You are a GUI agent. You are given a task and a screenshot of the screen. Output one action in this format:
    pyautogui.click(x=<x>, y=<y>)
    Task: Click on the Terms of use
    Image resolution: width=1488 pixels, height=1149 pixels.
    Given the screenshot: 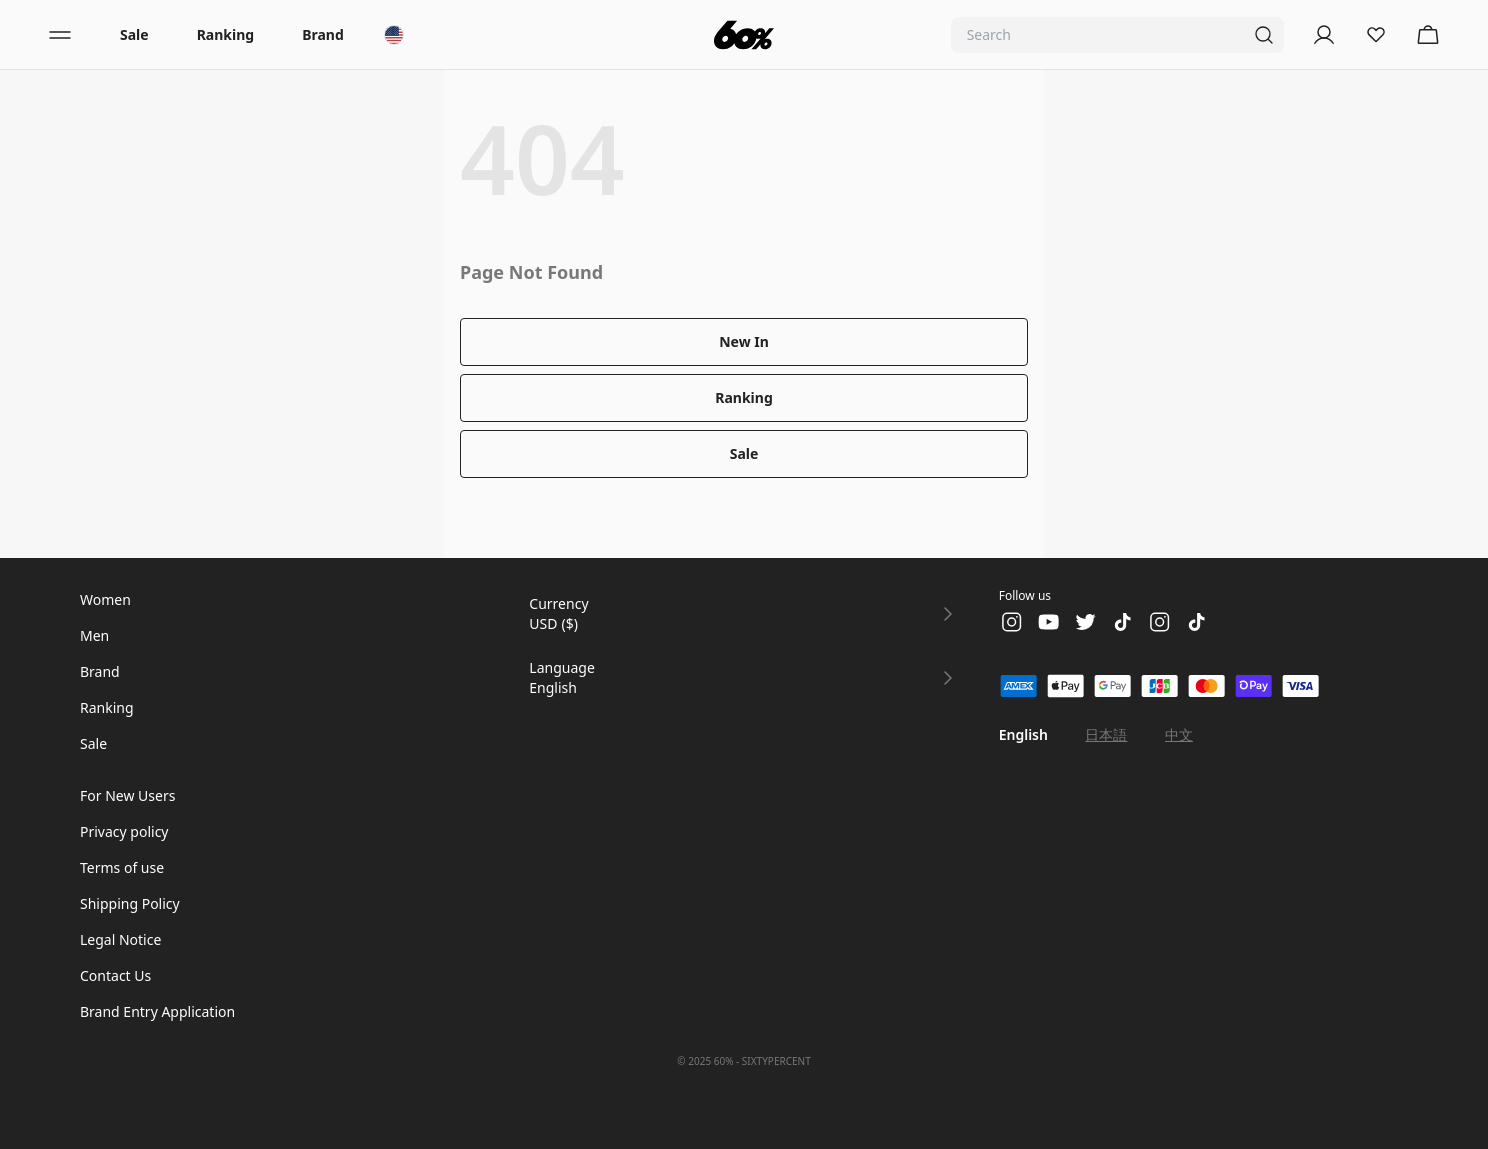 What is the action you would take?
    pyautogui.click(x=122, y=867)
    